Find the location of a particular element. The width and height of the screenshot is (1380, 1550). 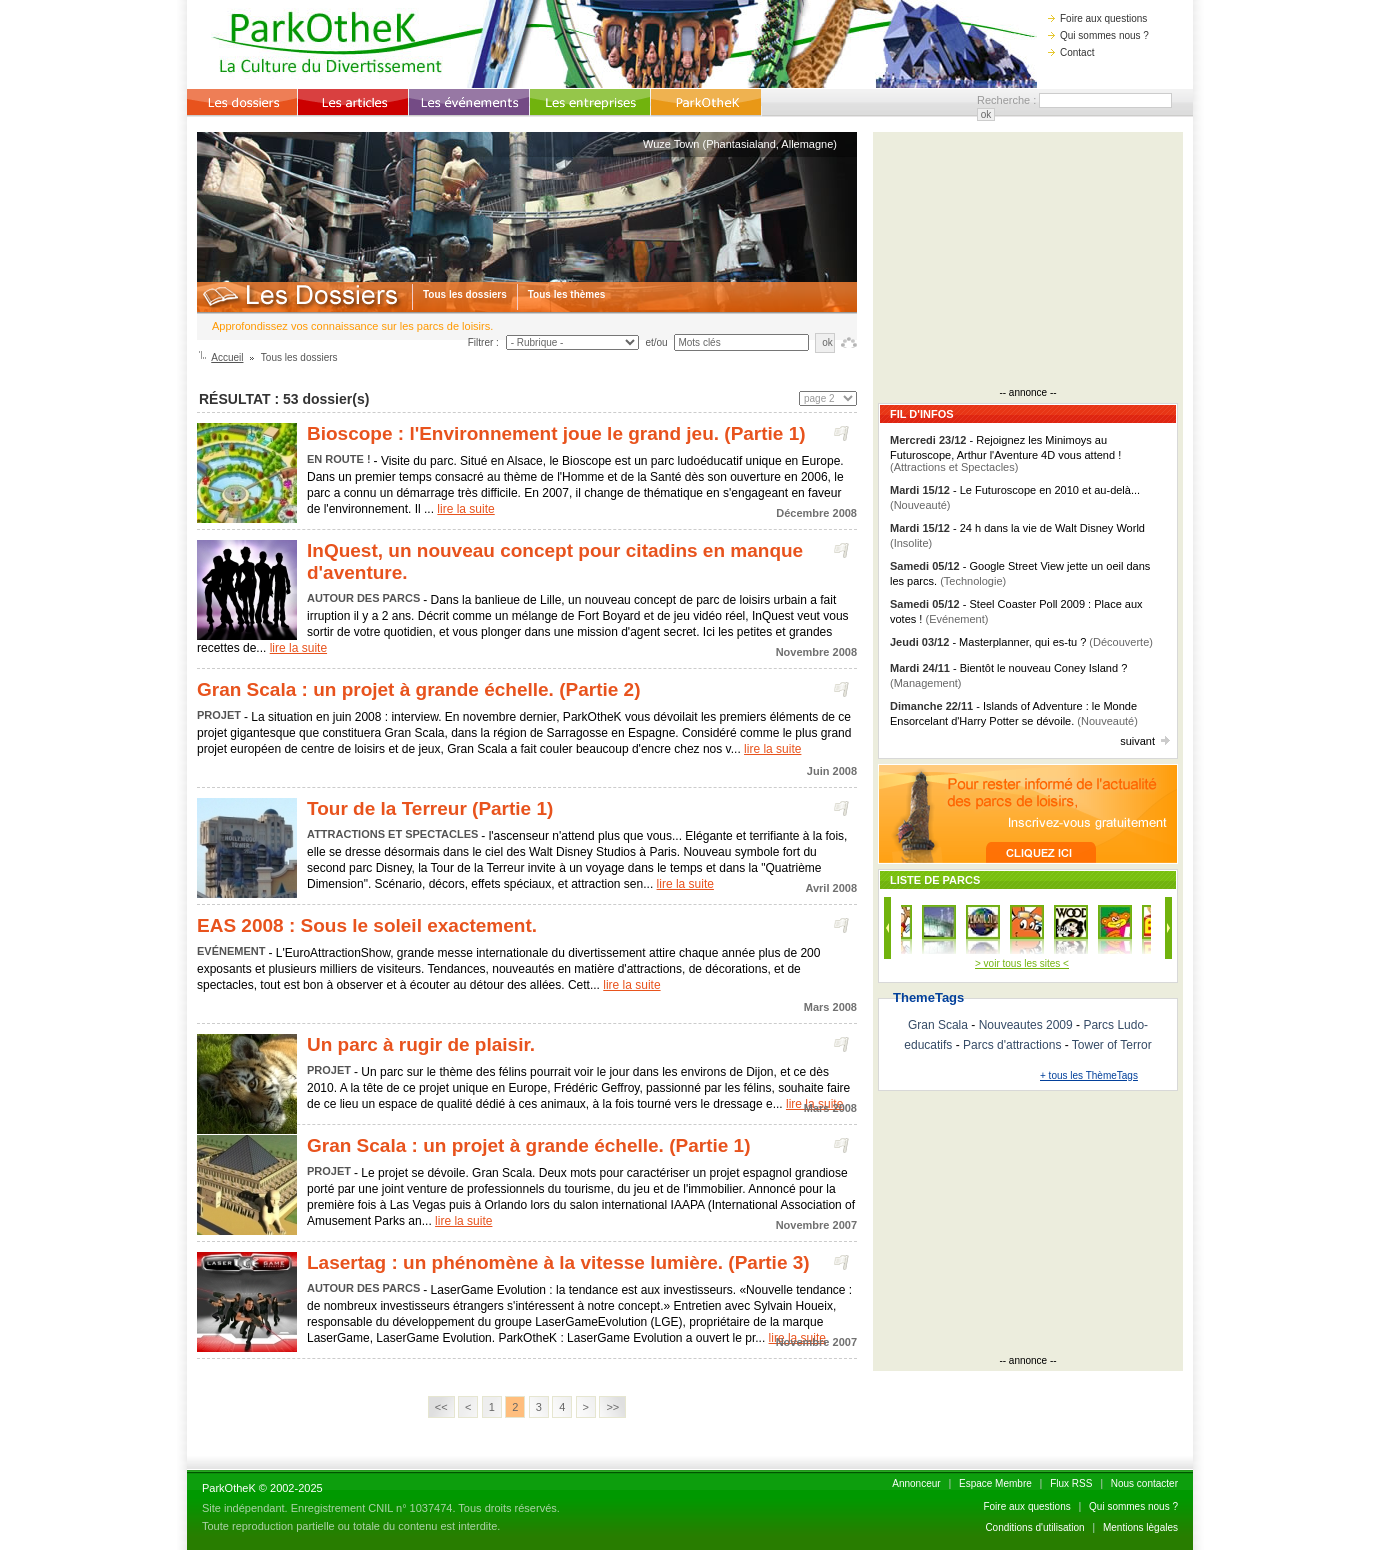

Bioscope : l'Environnement joue le grand jeu. (Partie 1) is located at coordinates (556, 433).